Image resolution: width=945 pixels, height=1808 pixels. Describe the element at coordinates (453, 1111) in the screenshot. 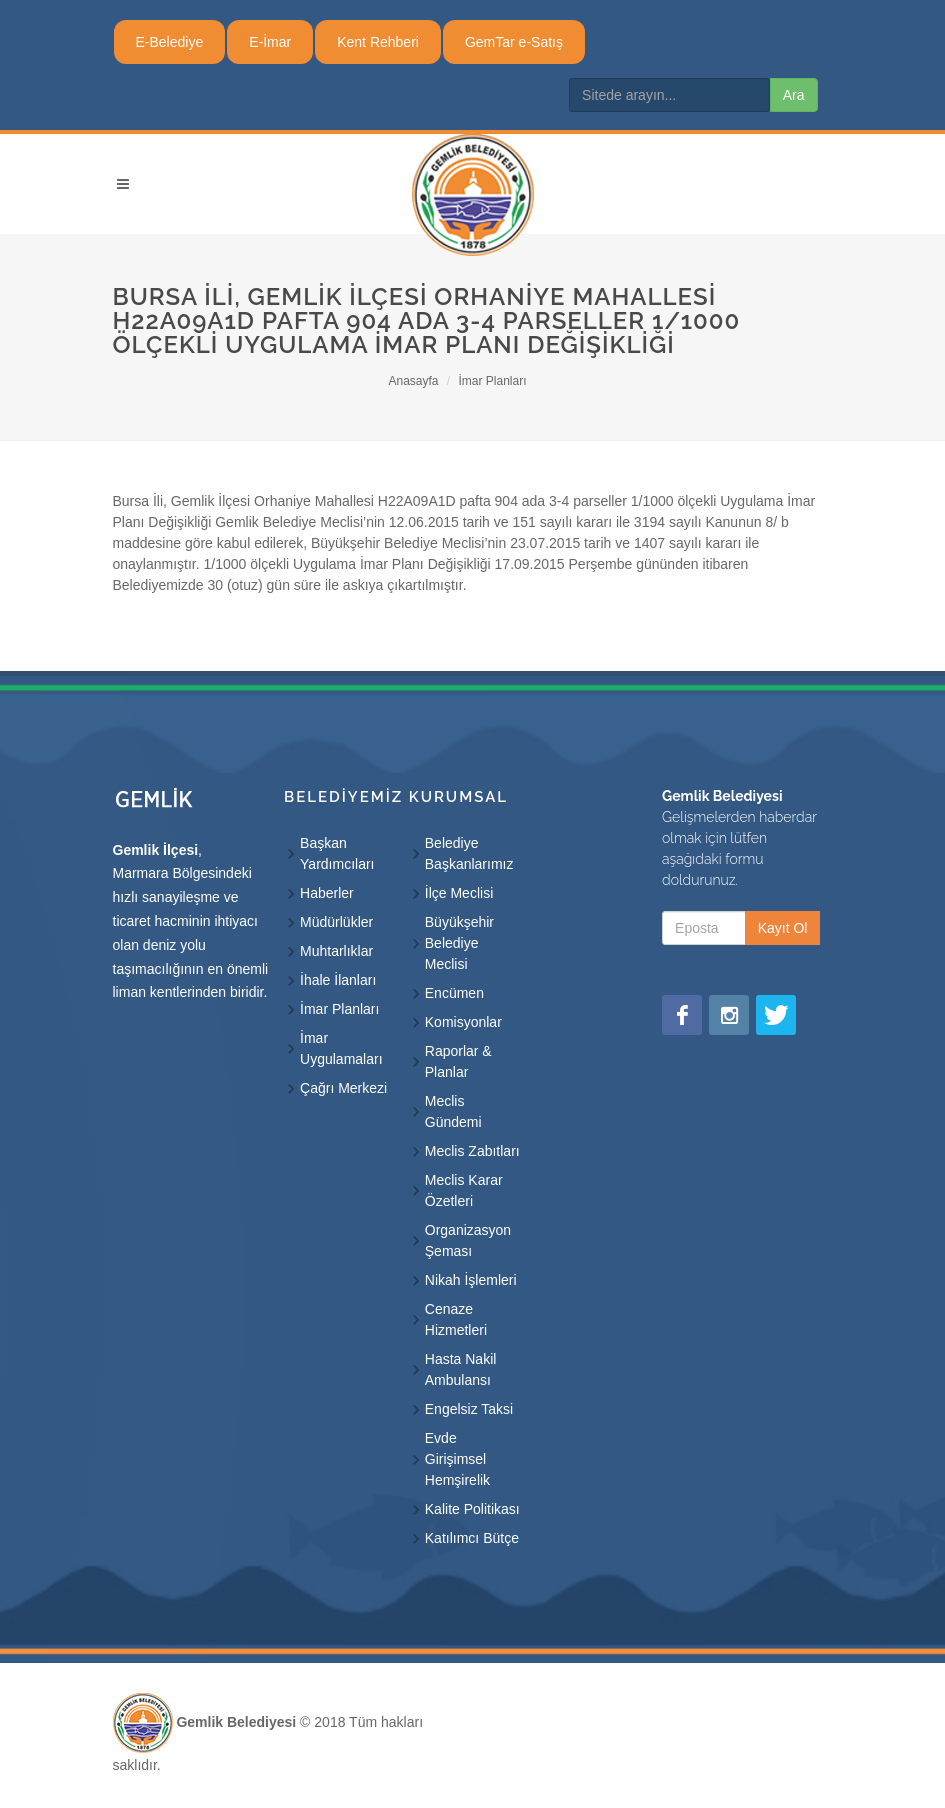

I see `Meclis Gündemi` at that location.